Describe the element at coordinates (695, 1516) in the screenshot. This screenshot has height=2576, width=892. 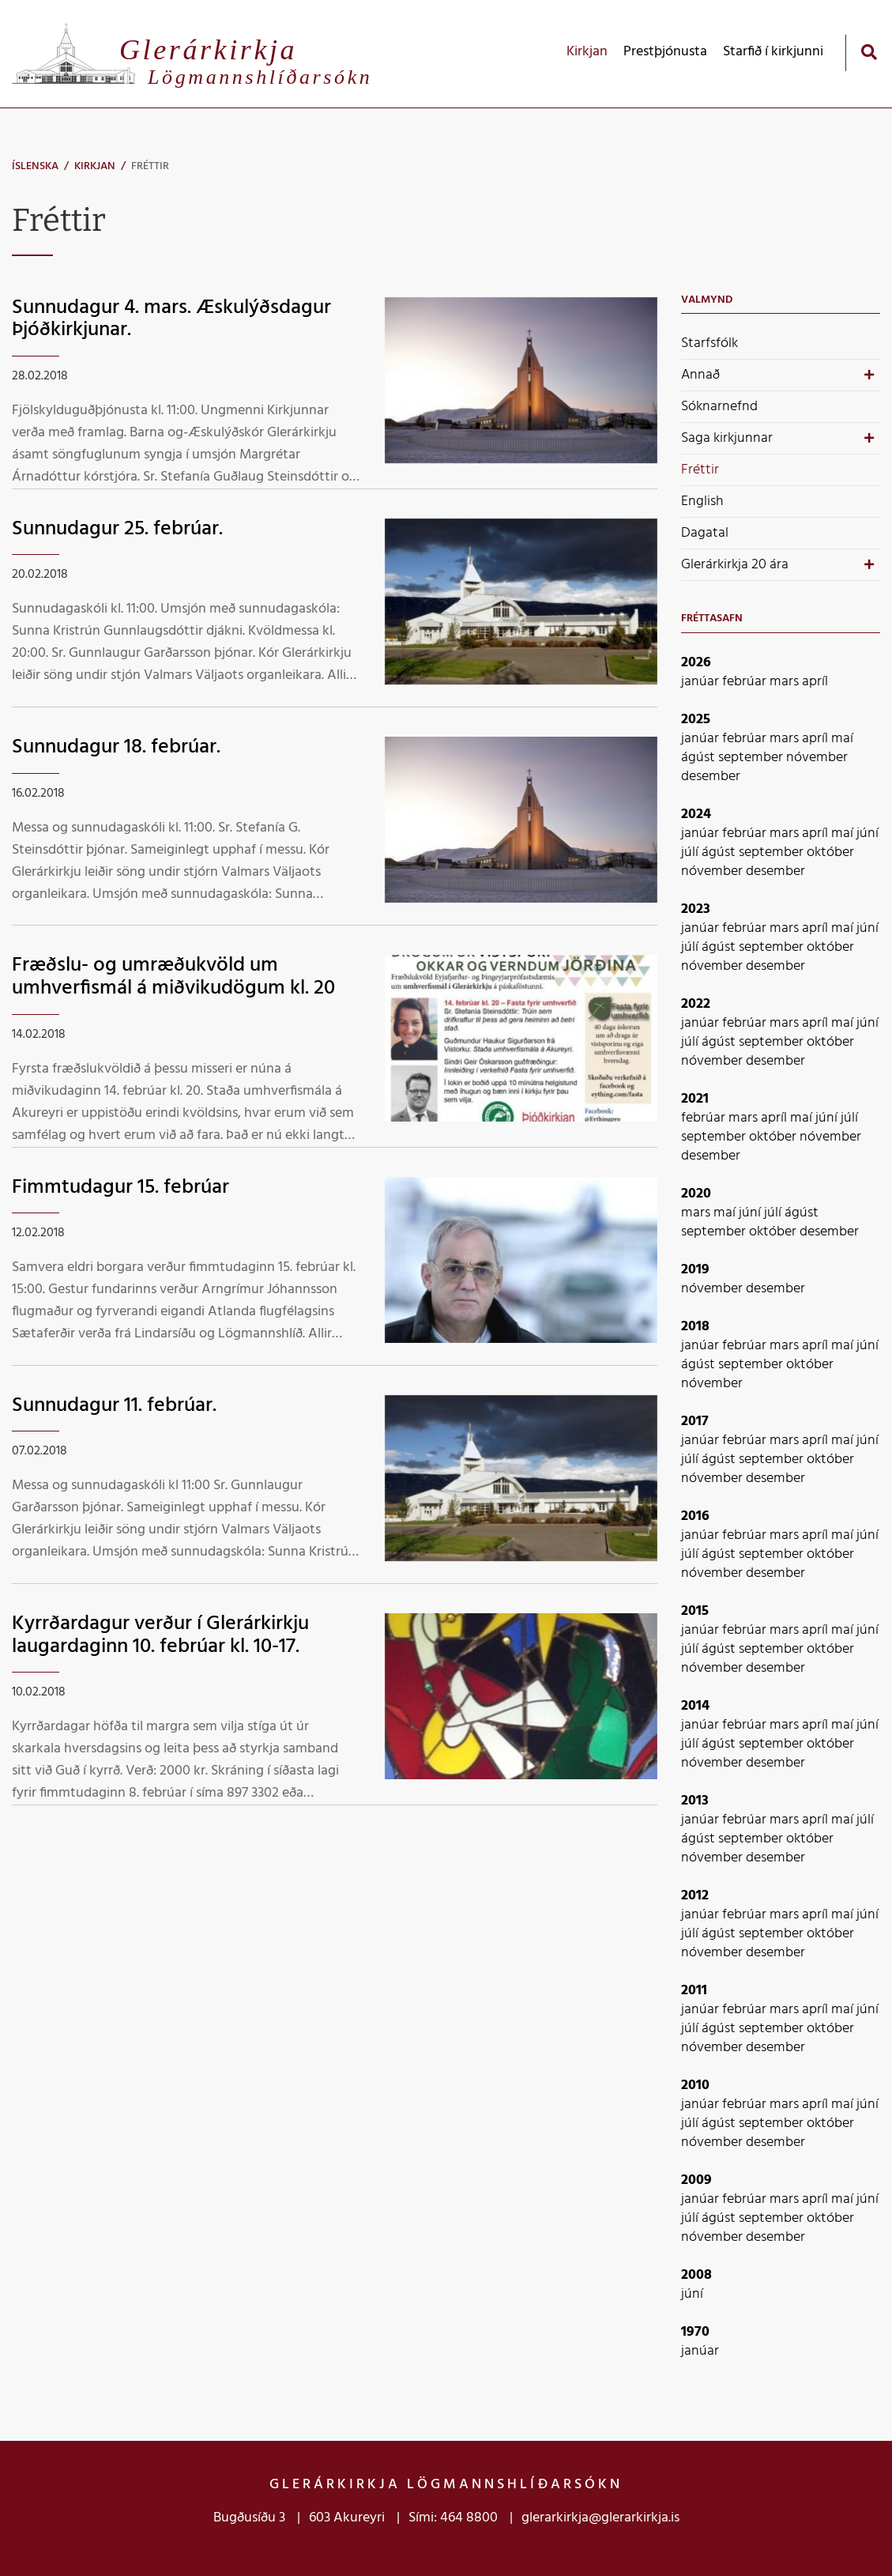
I see `2016` at that location.